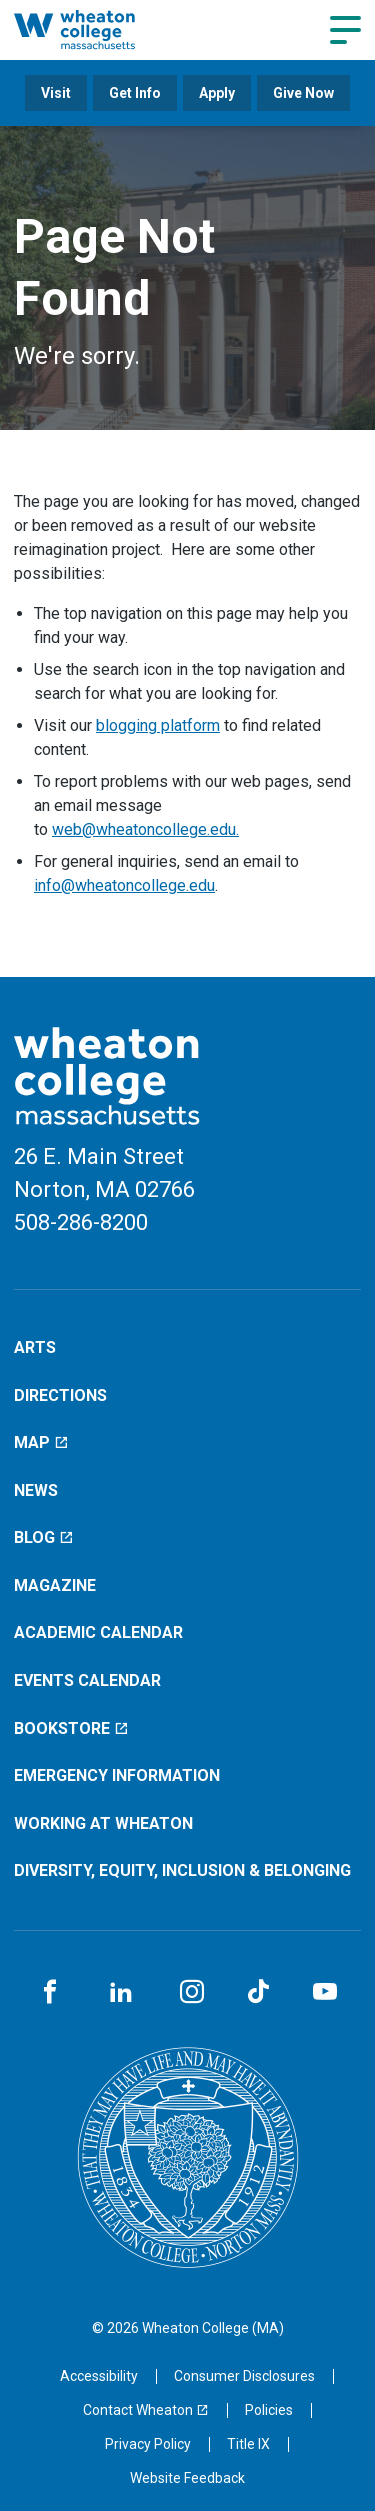 The height and width of the screenshot is (2511, 375). What do you see at coordinates (158, 725) in the screenshot?
I see `blogging platform` at bounding box center [158, 725].